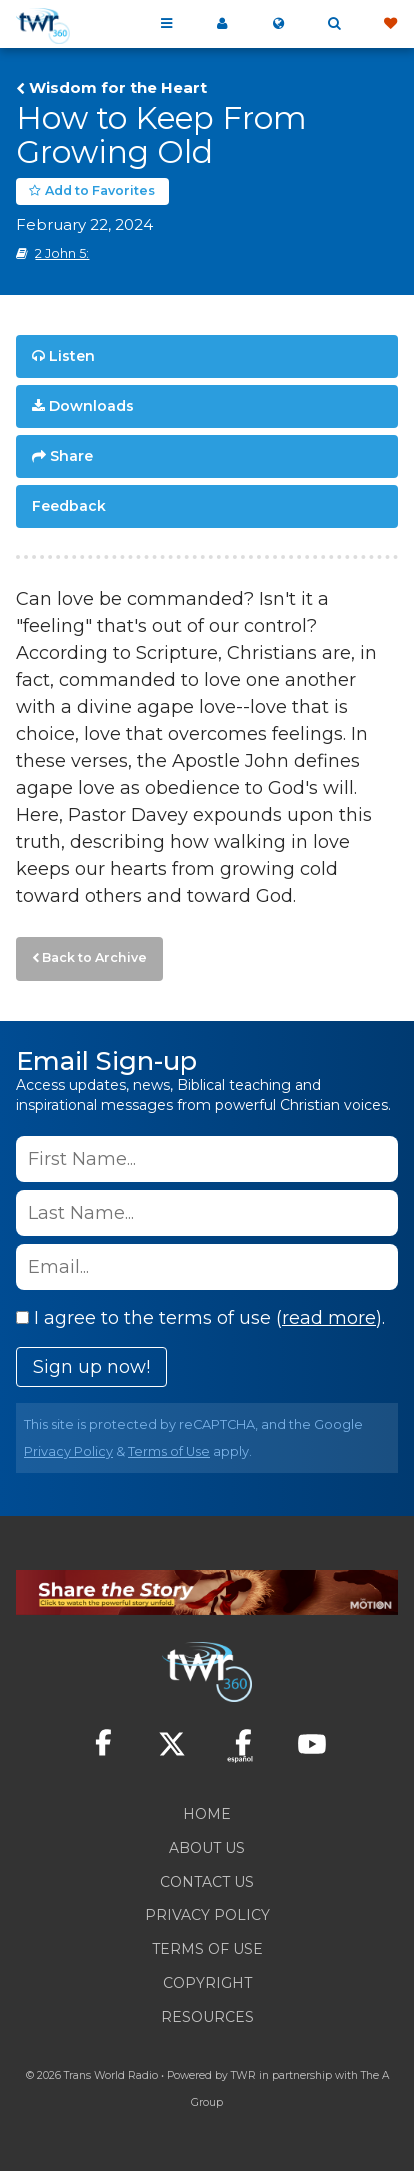 This screenshot has width=414, height=2171. What do you see at coordinates (91, 406) in the screenshot?
I see `Downloads` at bounding box center [91, 406].